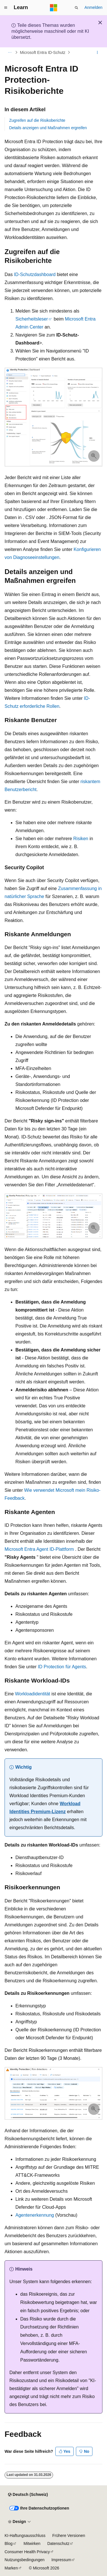 Image resolution: width=107 pixels, height=2576 pixels. I want to click on ID-Schutzdashboard, so click(35, 274).